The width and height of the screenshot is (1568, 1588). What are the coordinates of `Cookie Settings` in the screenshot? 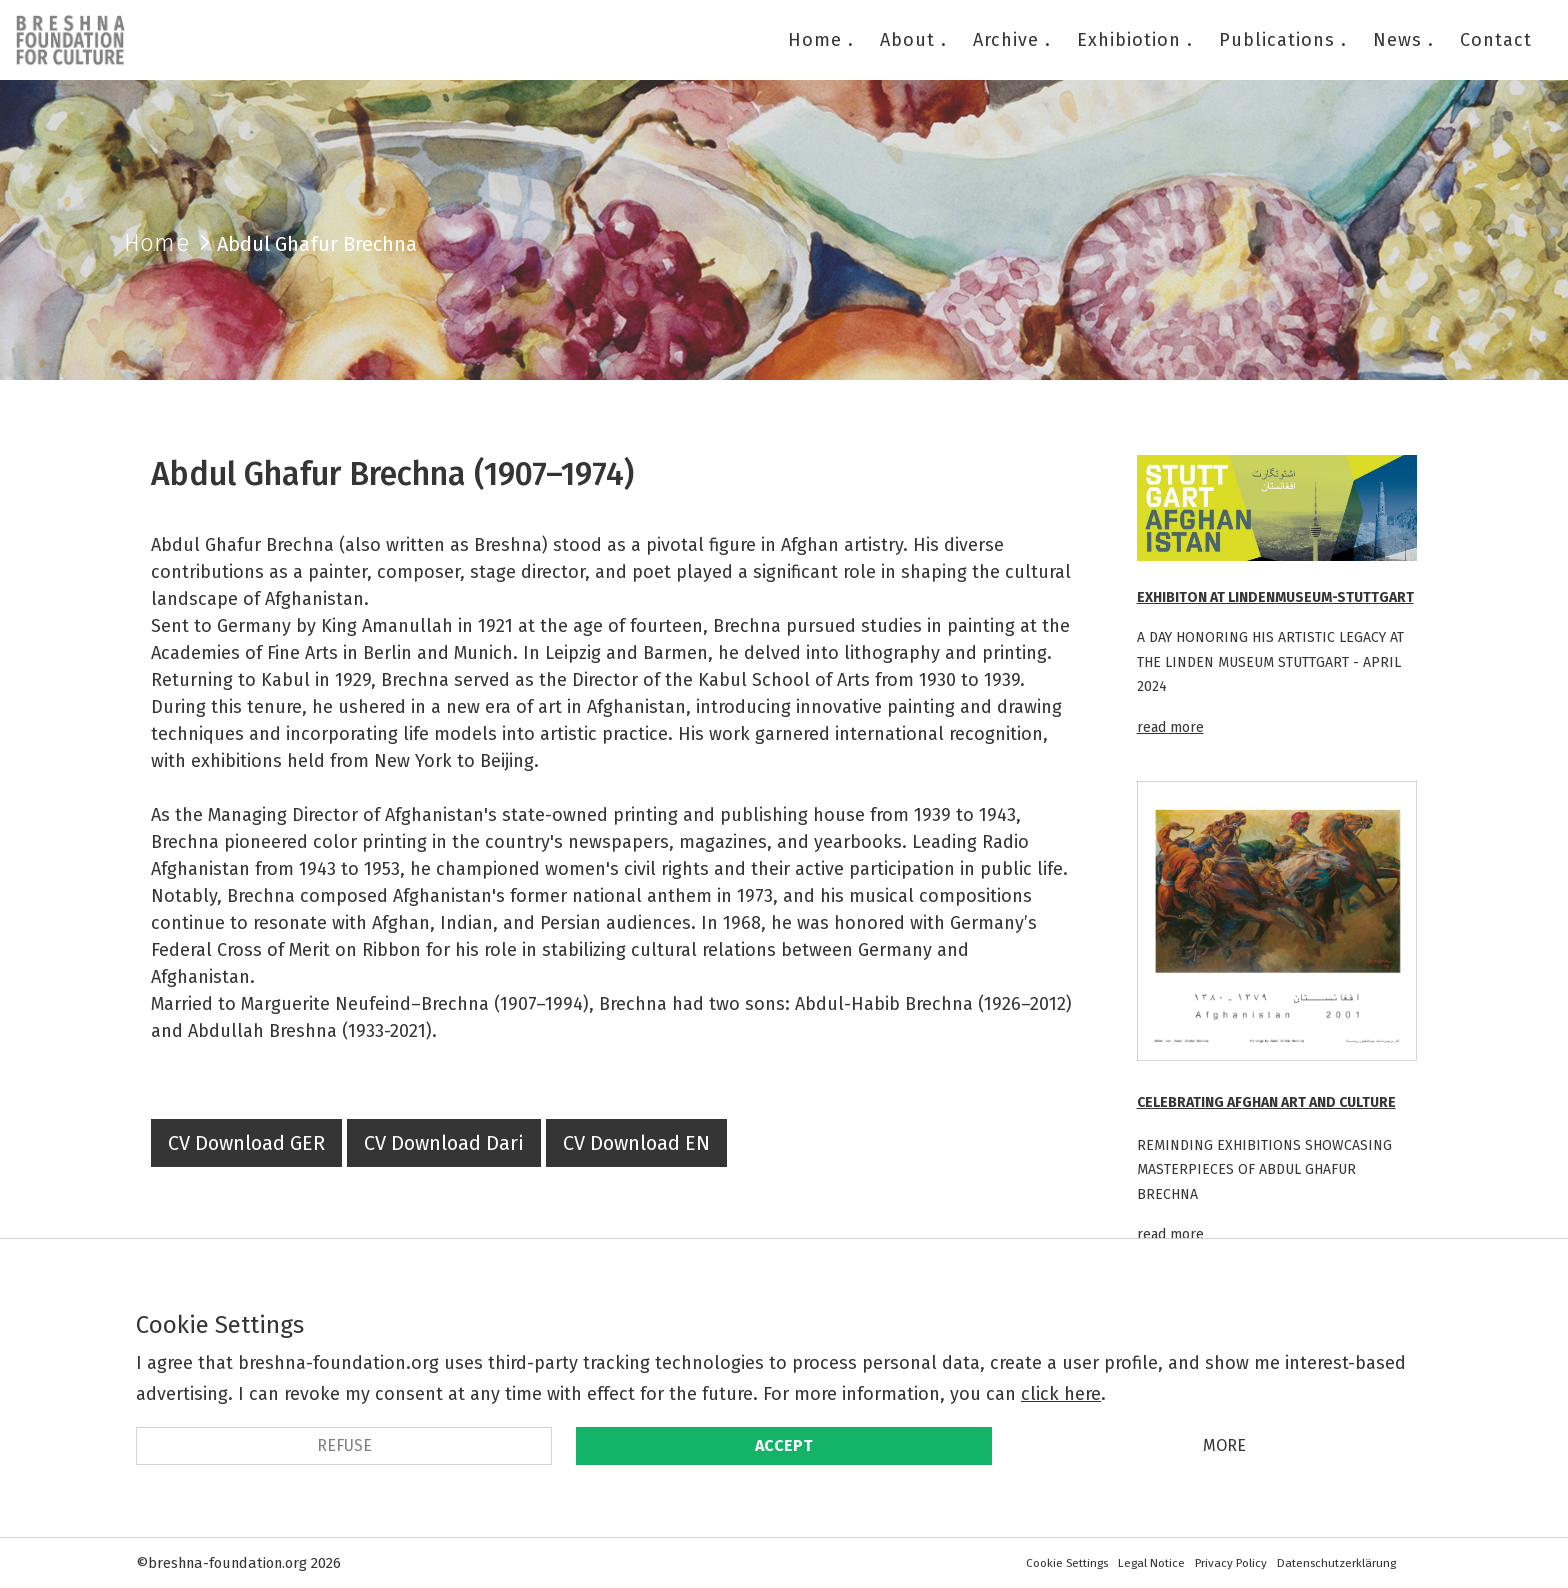 It's located at (1067, 1563).